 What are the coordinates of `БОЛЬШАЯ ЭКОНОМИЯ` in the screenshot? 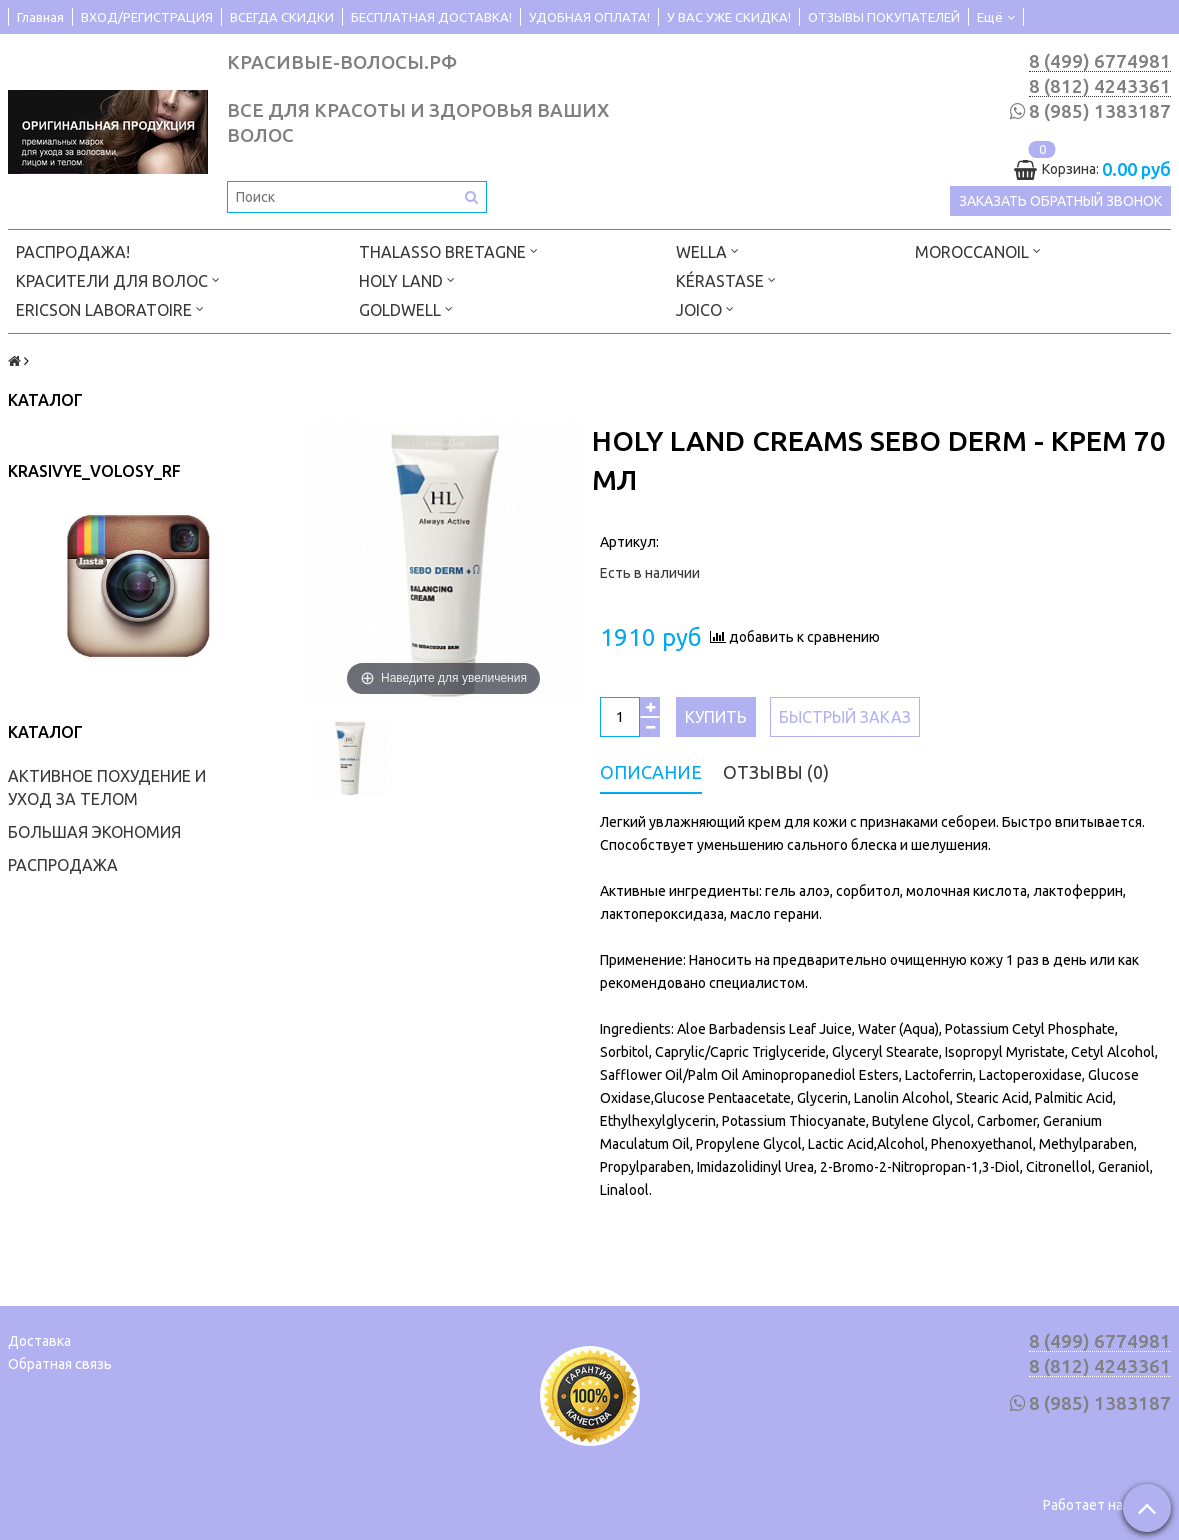 It's located at (94, 831).